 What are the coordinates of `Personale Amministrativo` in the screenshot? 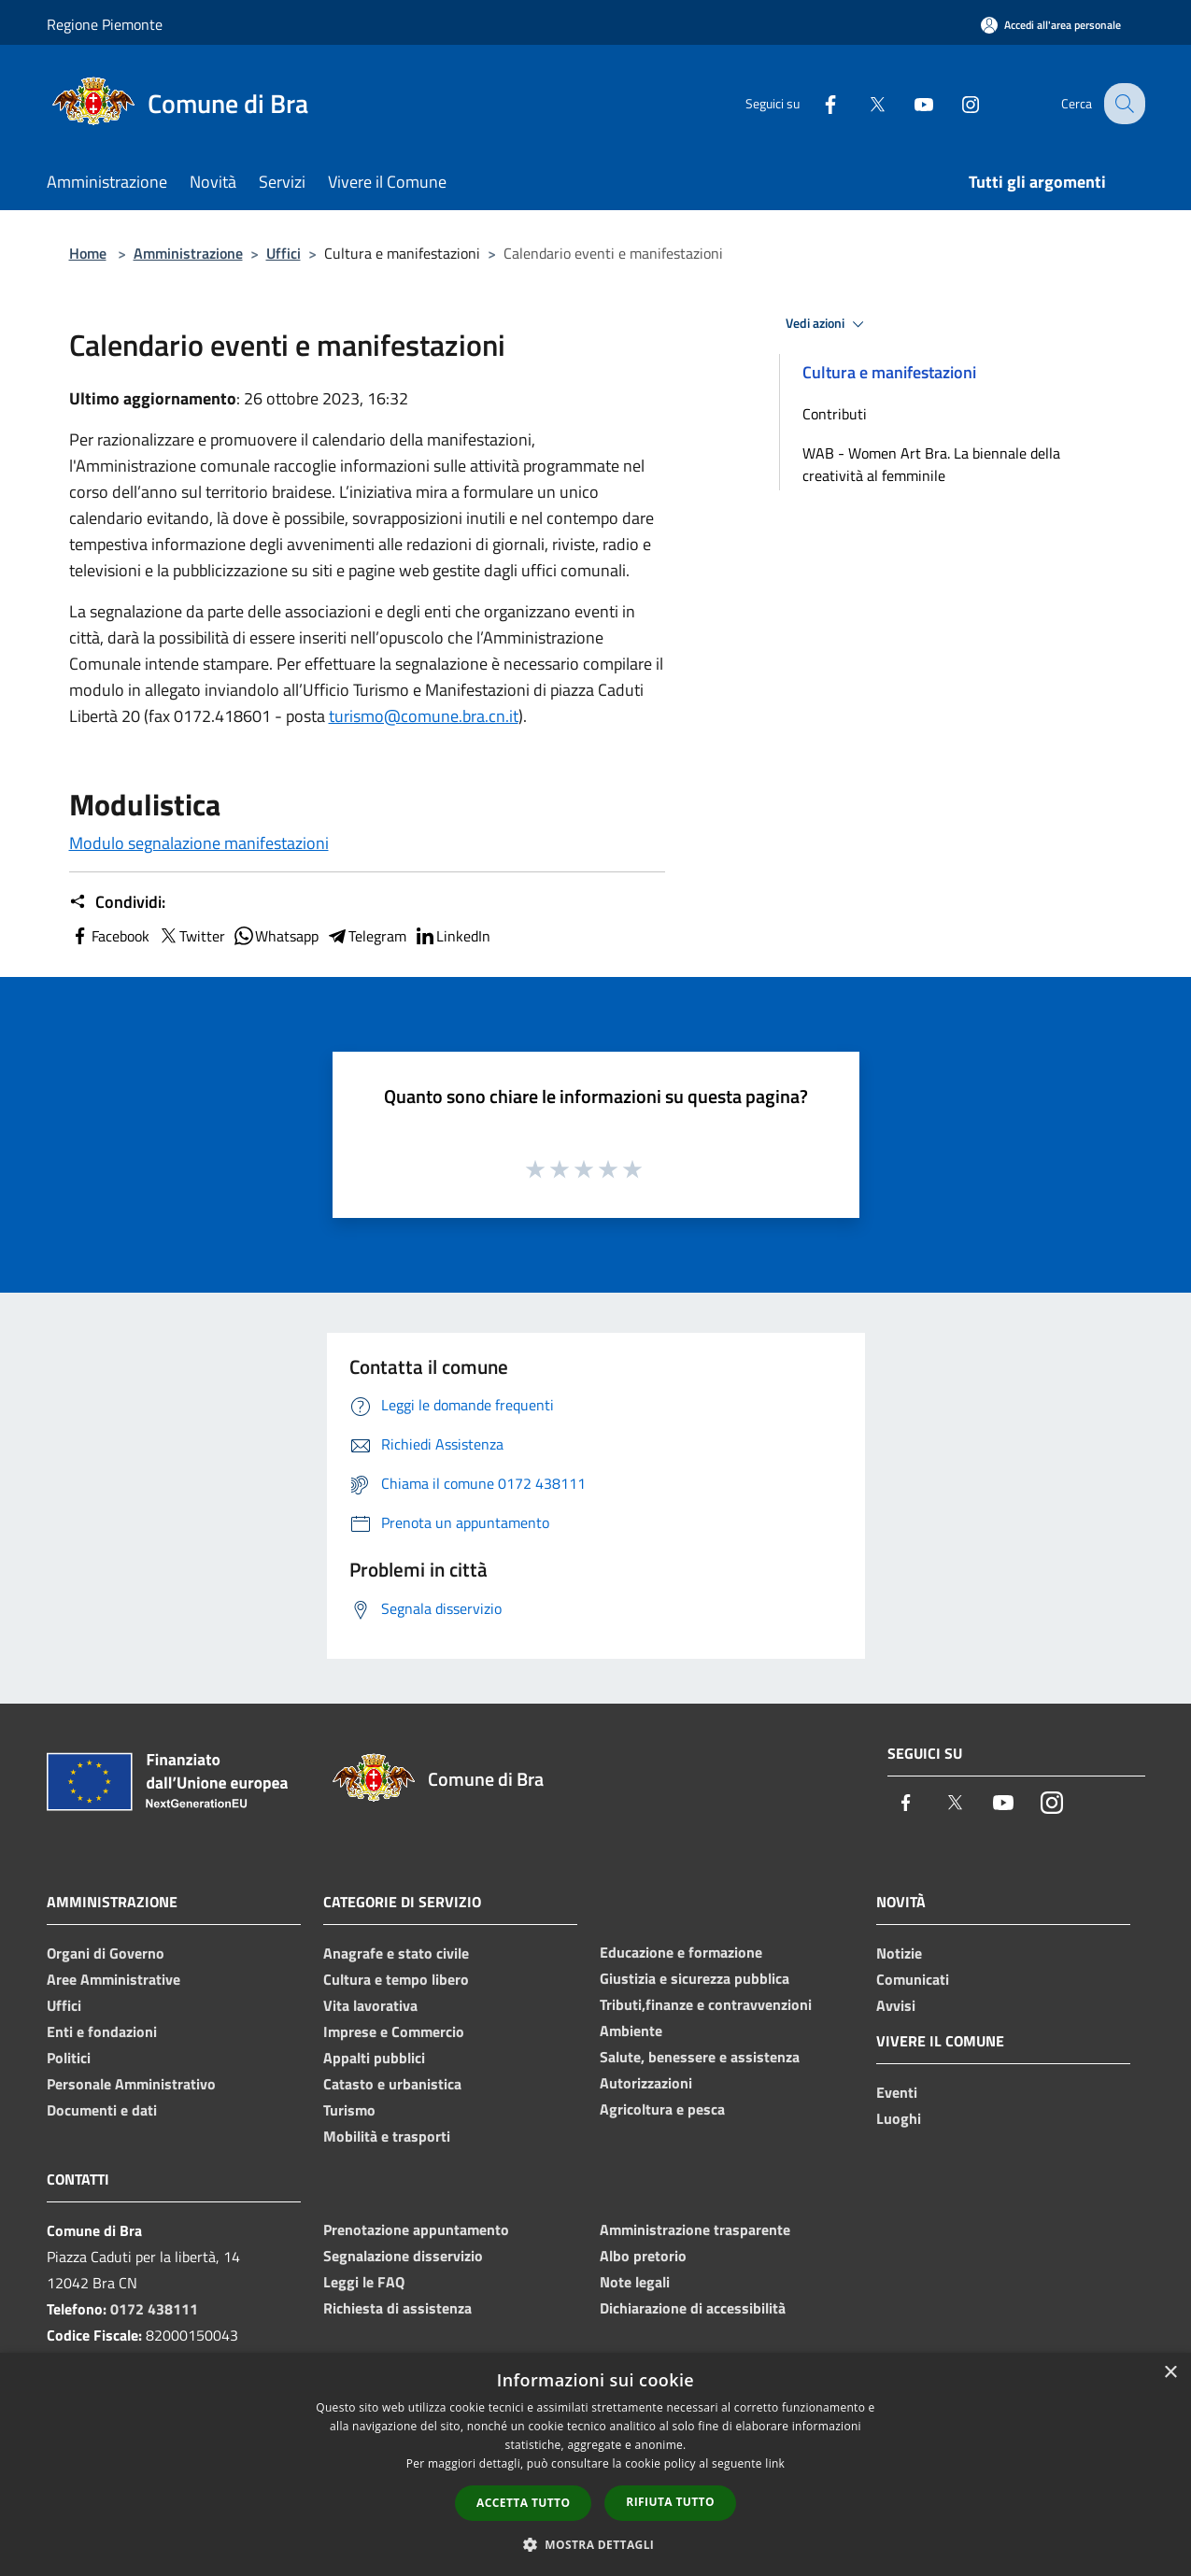 It's located at (131, 2084).